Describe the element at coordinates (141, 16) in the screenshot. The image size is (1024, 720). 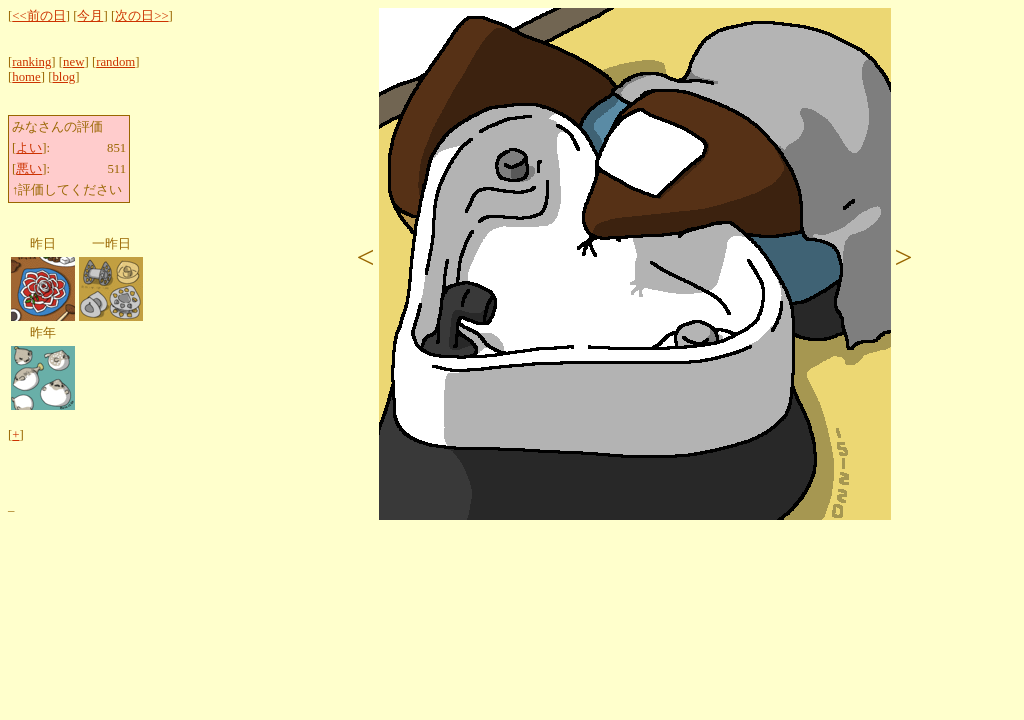
I see `次の日>>` at that location.